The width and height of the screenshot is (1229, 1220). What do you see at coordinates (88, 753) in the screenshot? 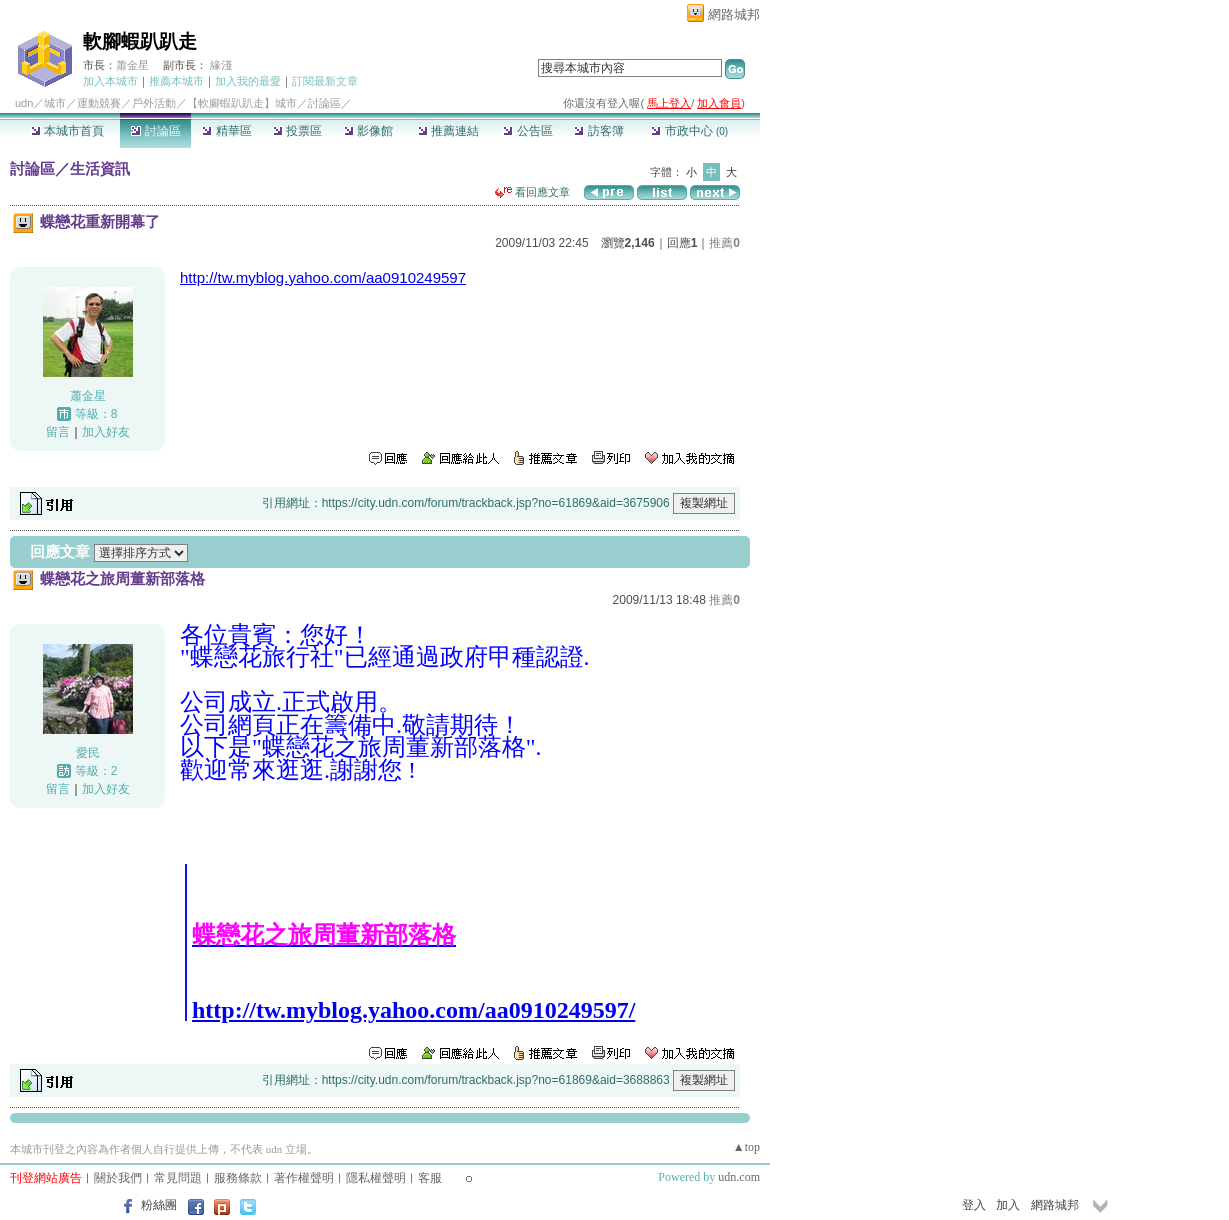
I see `愛民` at bounding box center [88, 753].